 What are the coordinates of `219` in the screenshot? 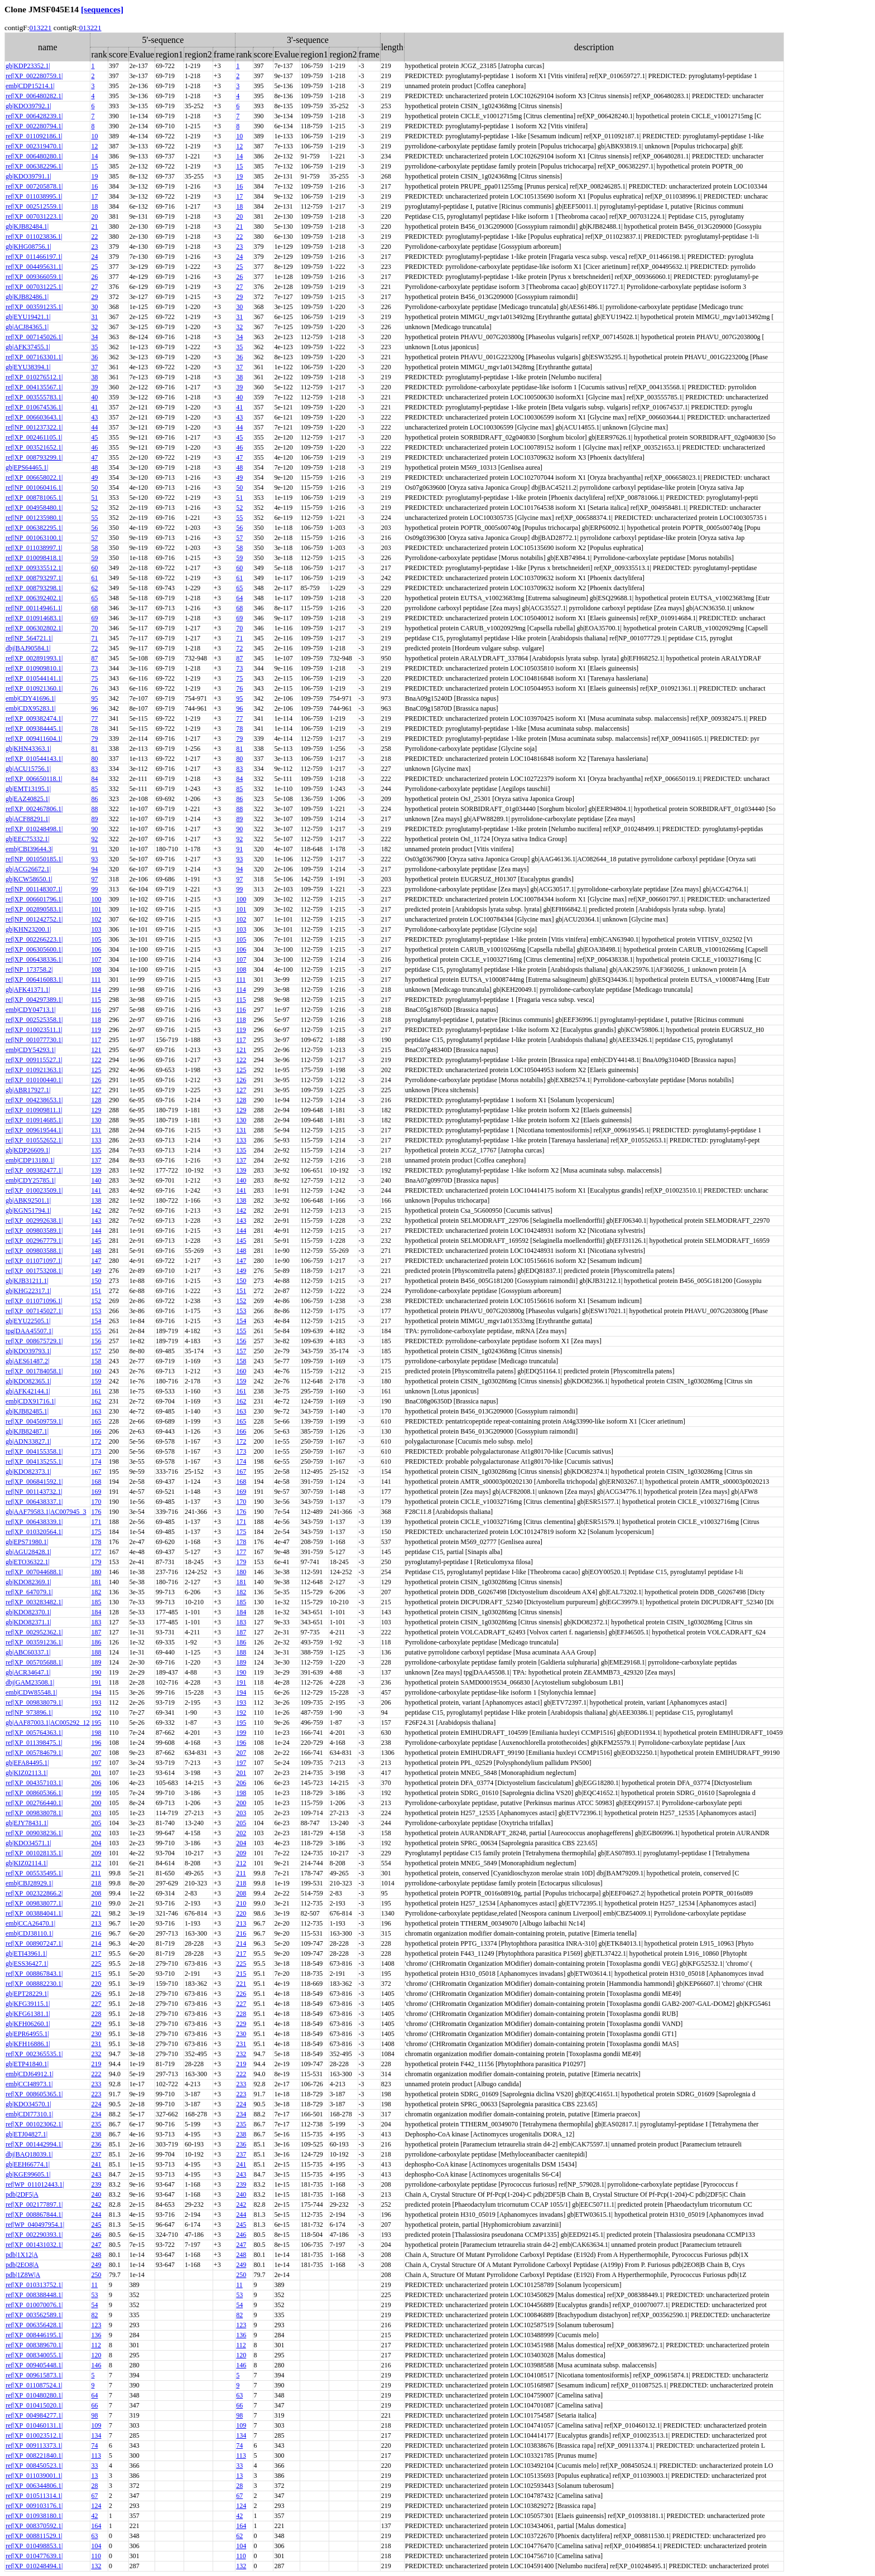 It's located at (96, 2064).